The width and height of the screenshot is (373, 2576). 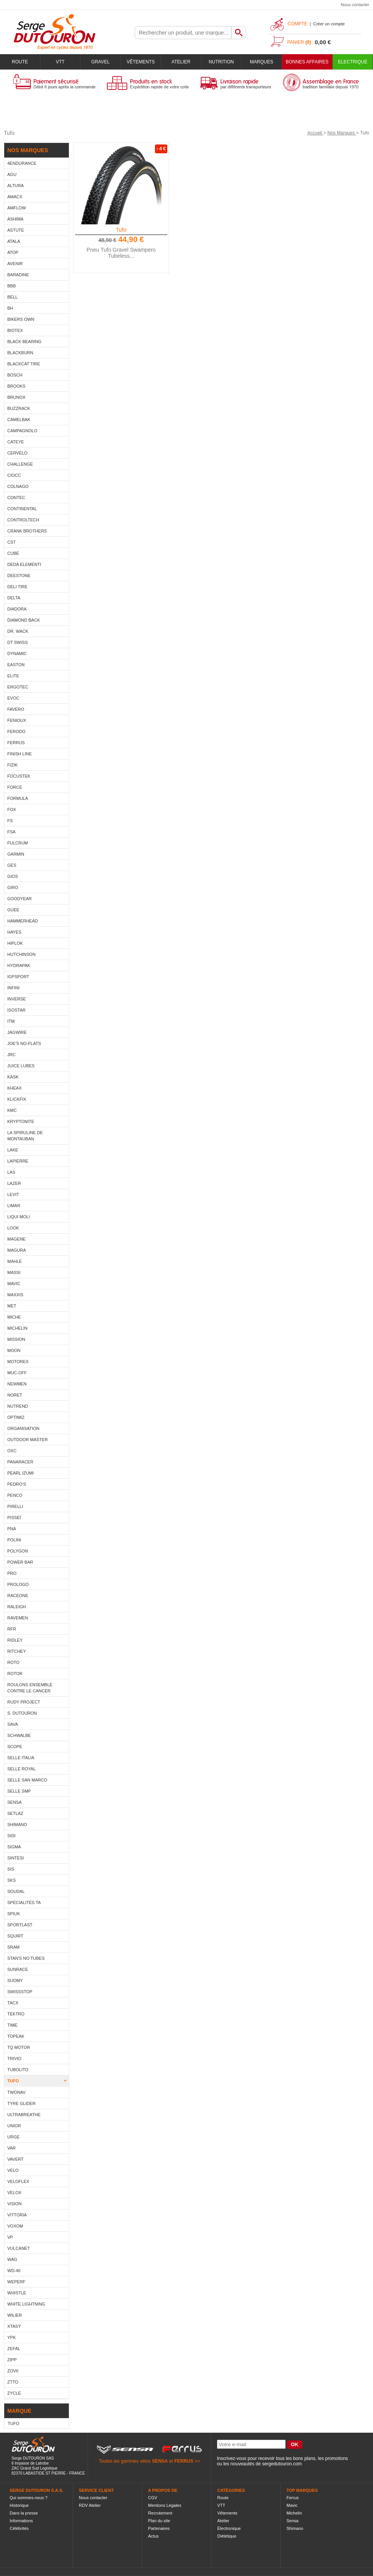 What do you see at coordinates (226, 2536) in the screenshot?
I see `Diététique` at bounding box center [226, 2536].